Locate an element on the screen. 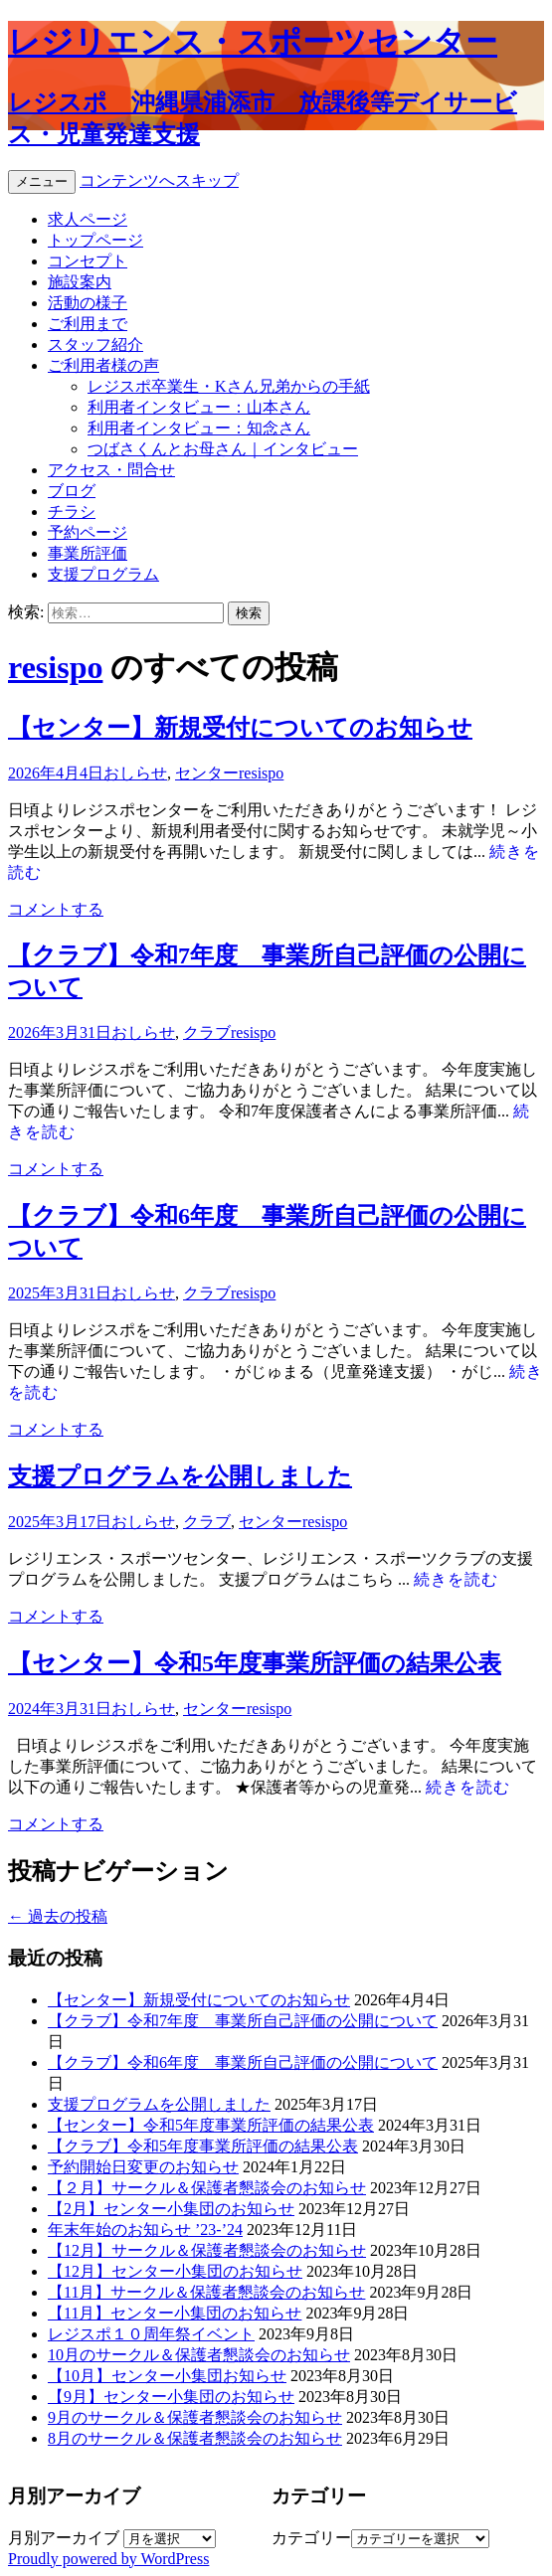 The height and width of the screenshot is (2576, 552). 利用者インタビュー：知念さん is located at coordinates (199, 428).